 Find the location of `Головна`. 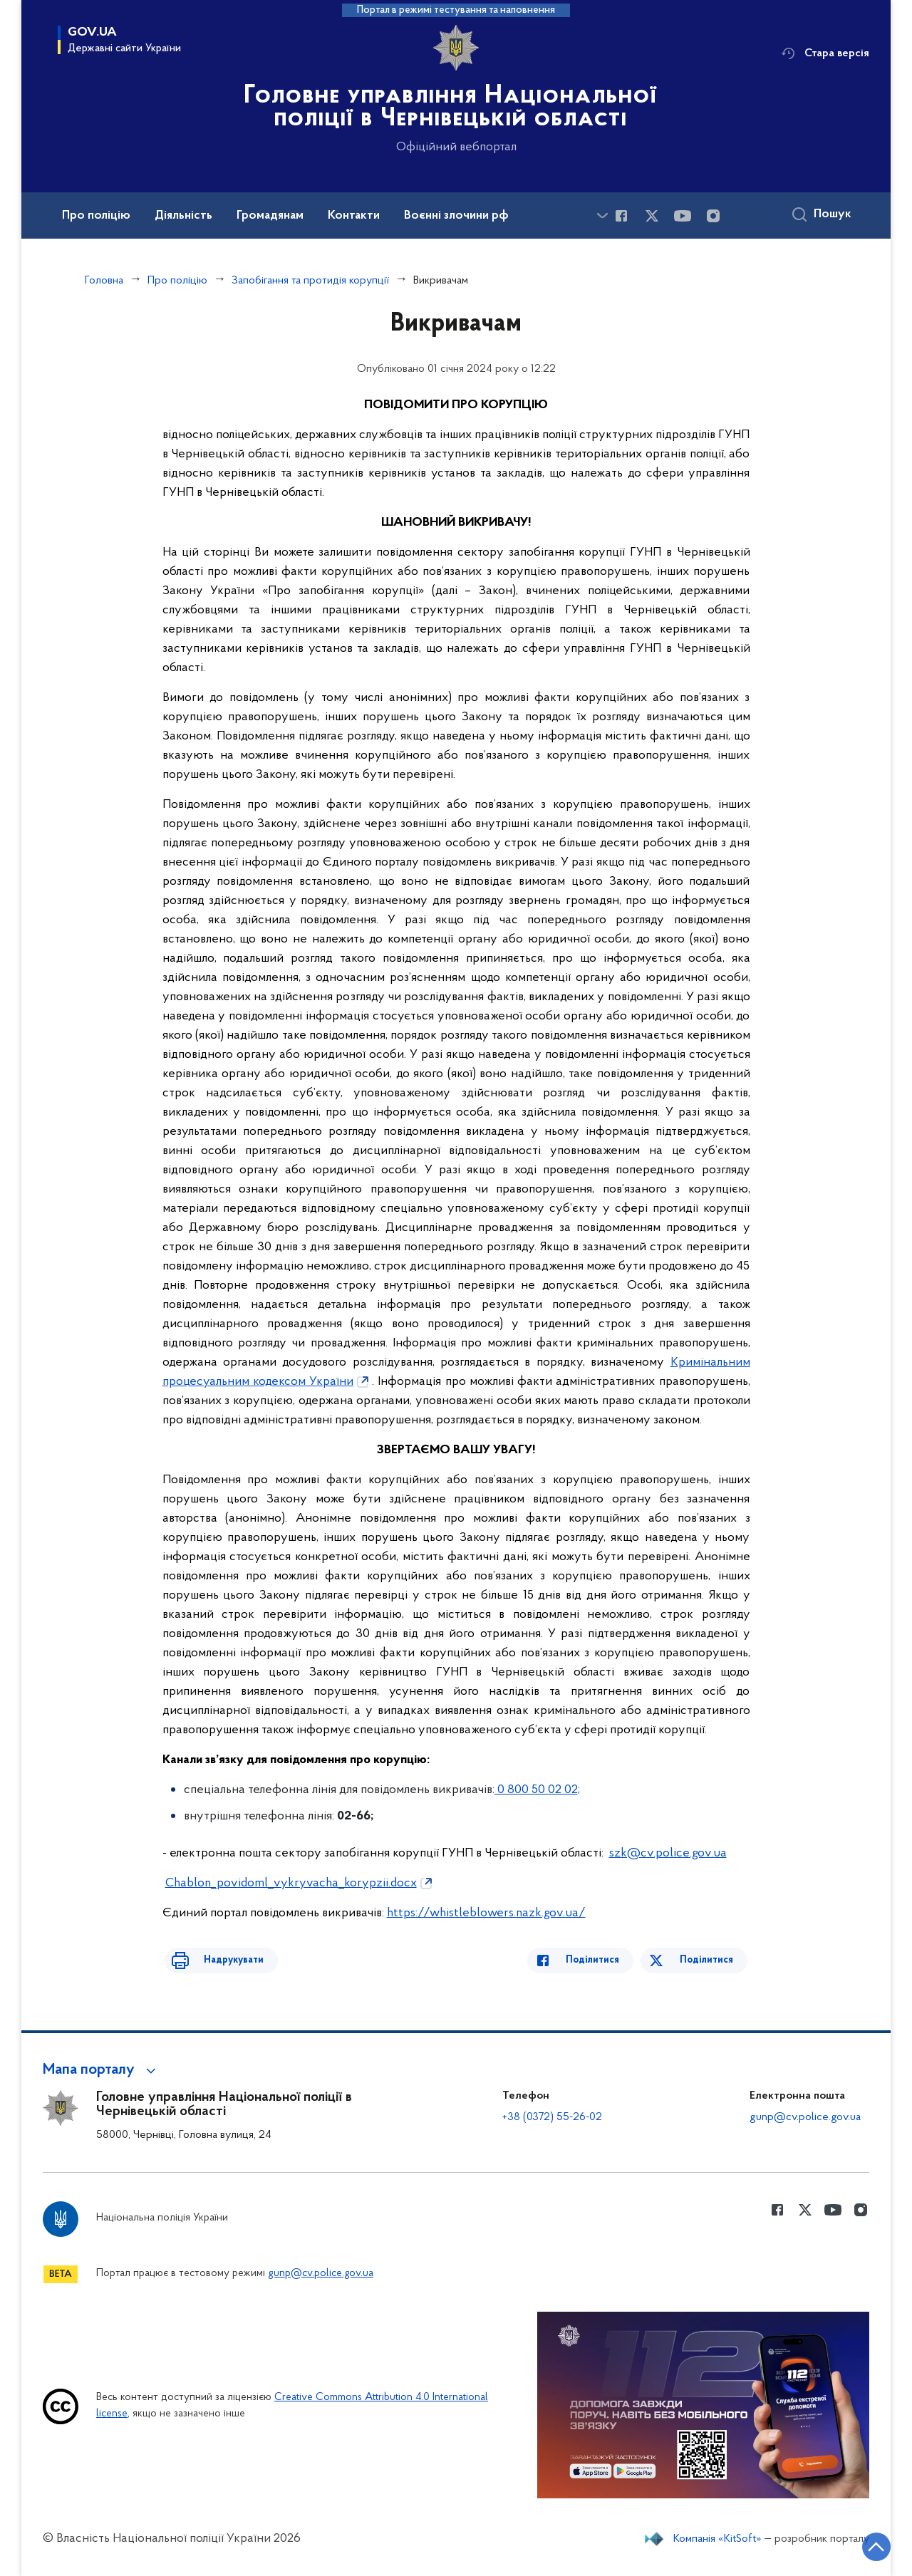

Головна is located at coordinates (104, 280).